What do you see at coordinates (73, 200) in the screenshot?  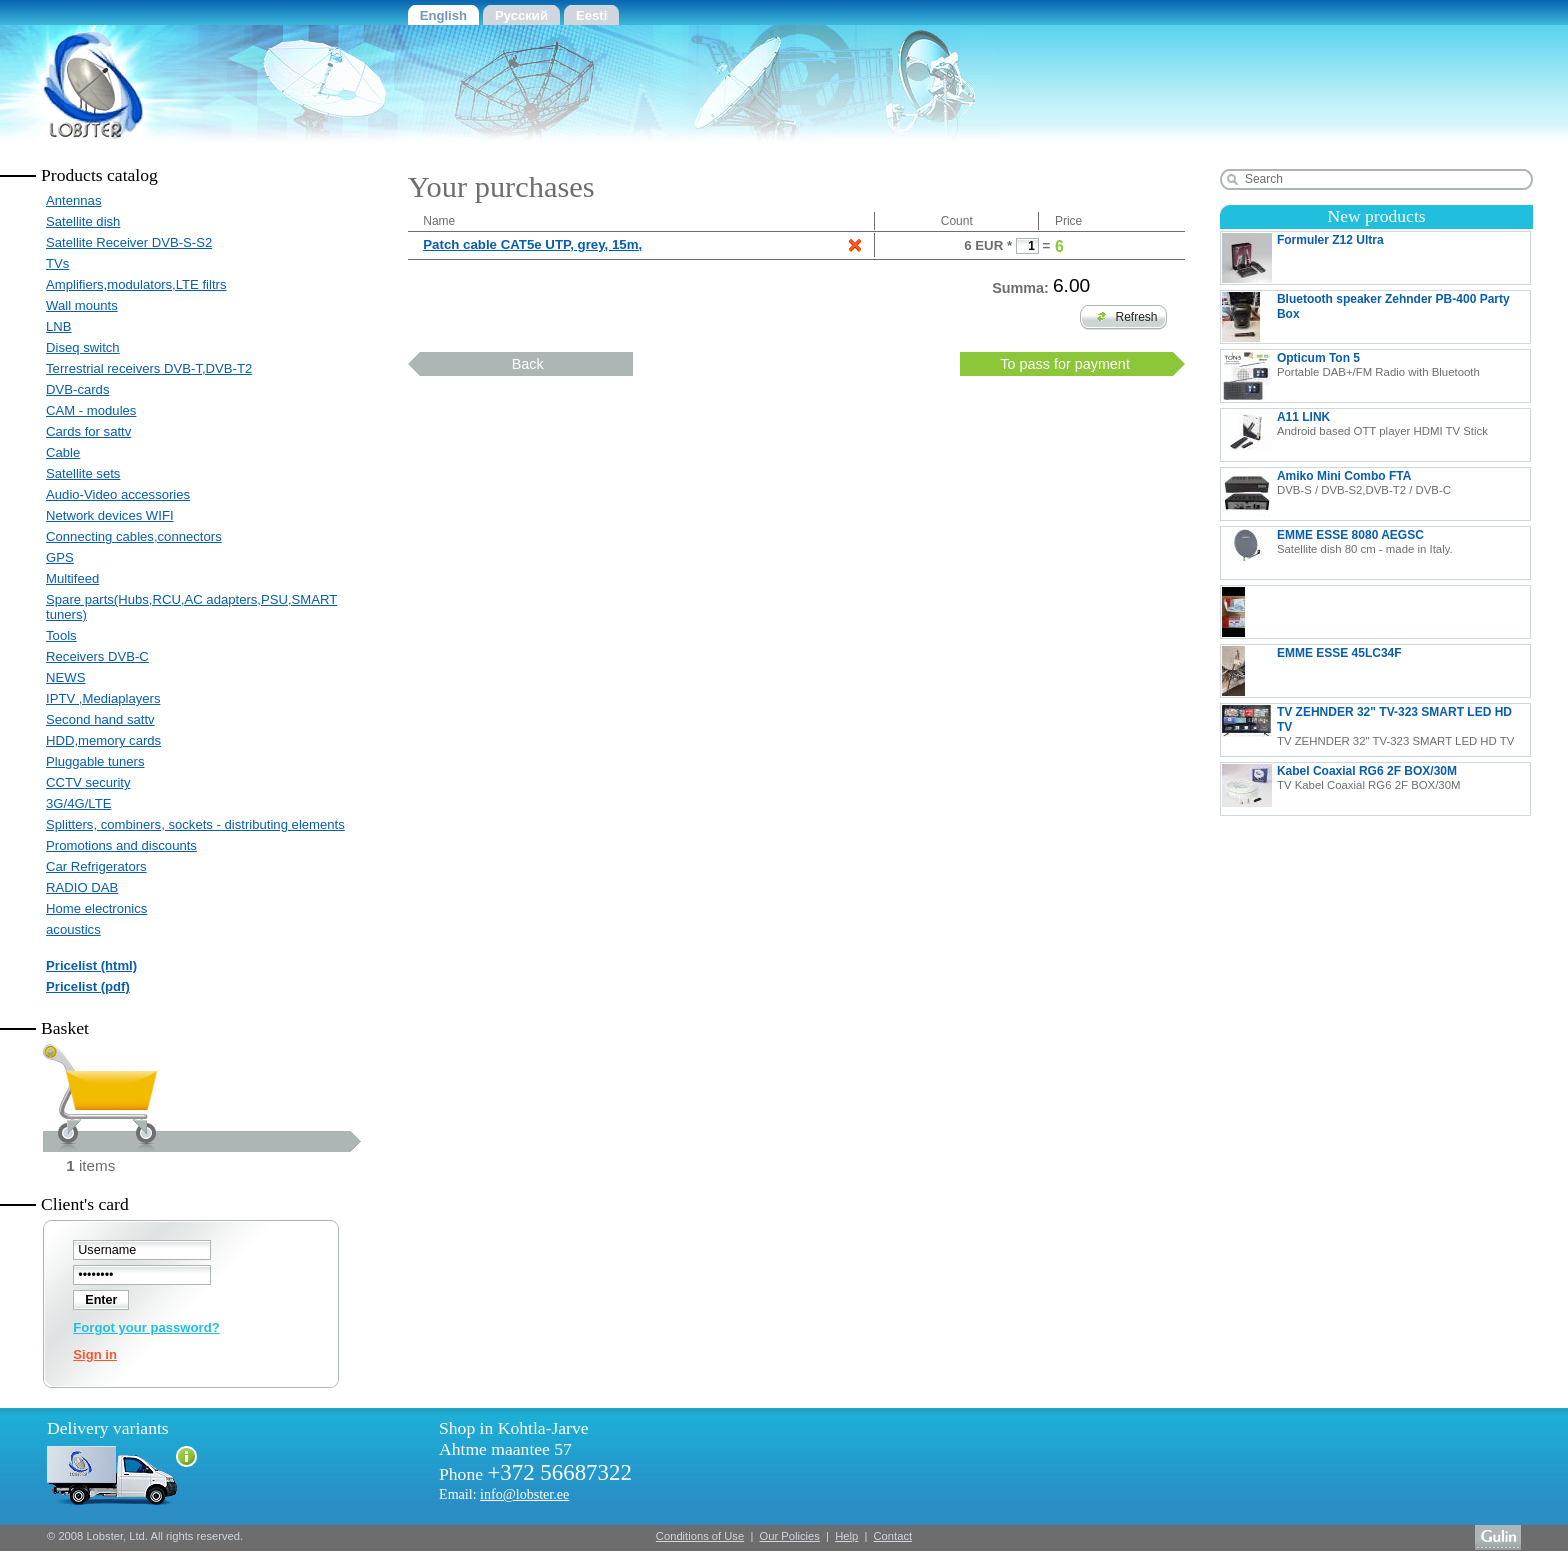 I see `Antennas` at bounding box center [73, 200].